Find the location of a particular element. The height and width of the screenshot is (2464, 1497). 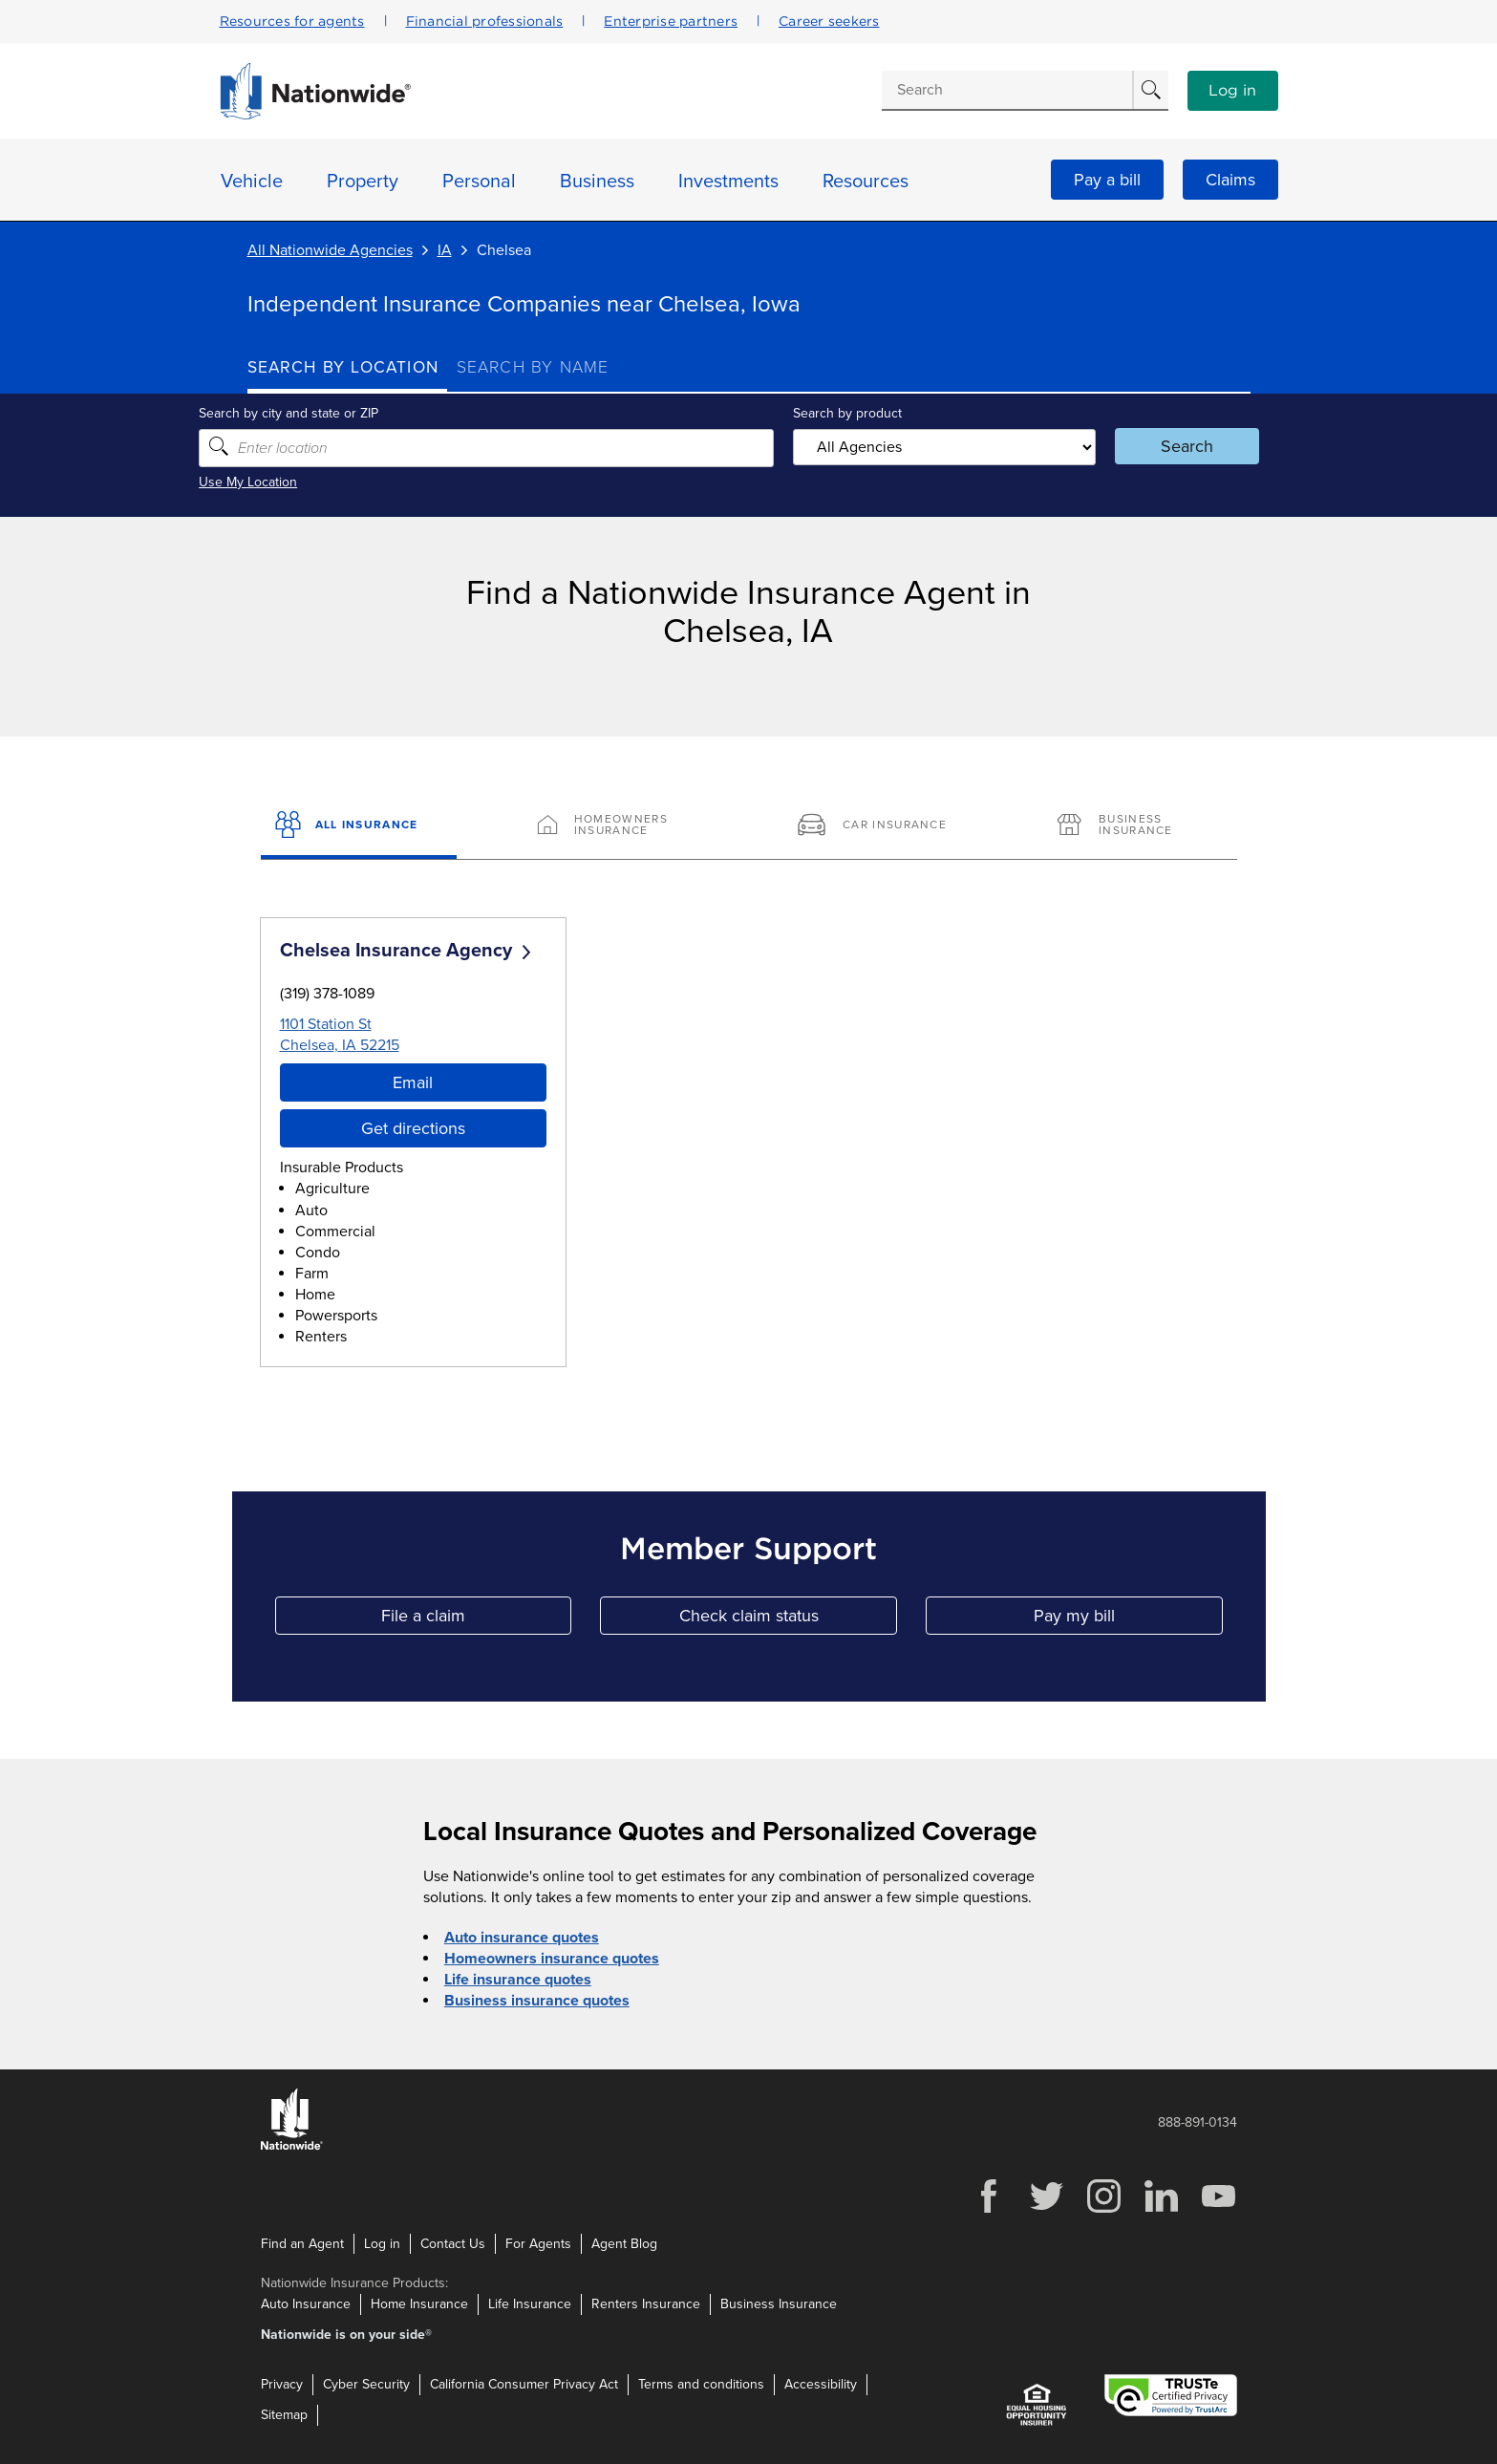

Pay a bill is located at coordinates (1107, 179).